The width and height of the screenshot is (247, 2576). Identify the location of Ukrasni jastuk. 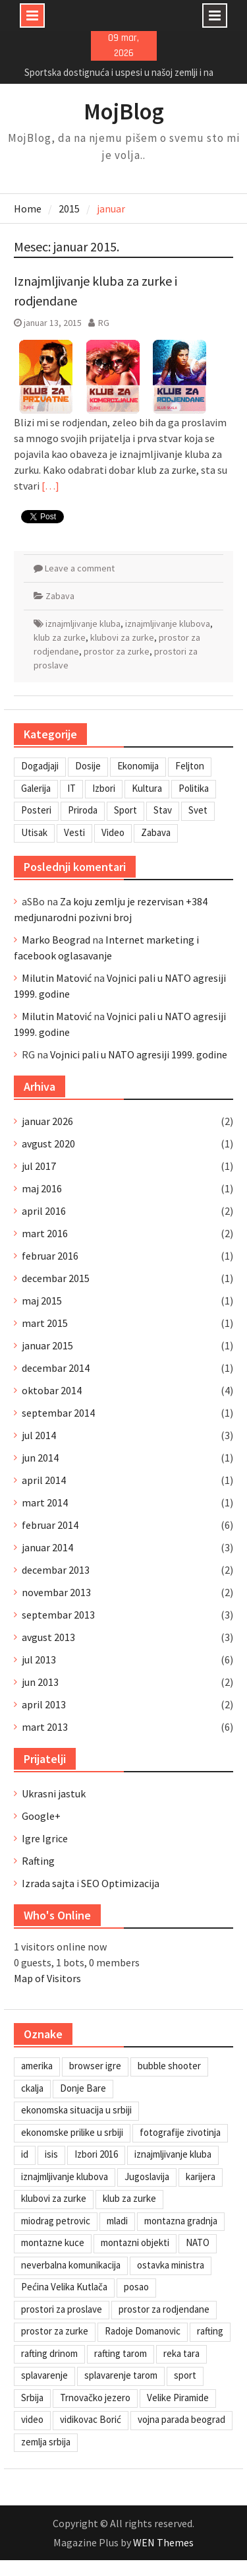
(54, 1793).